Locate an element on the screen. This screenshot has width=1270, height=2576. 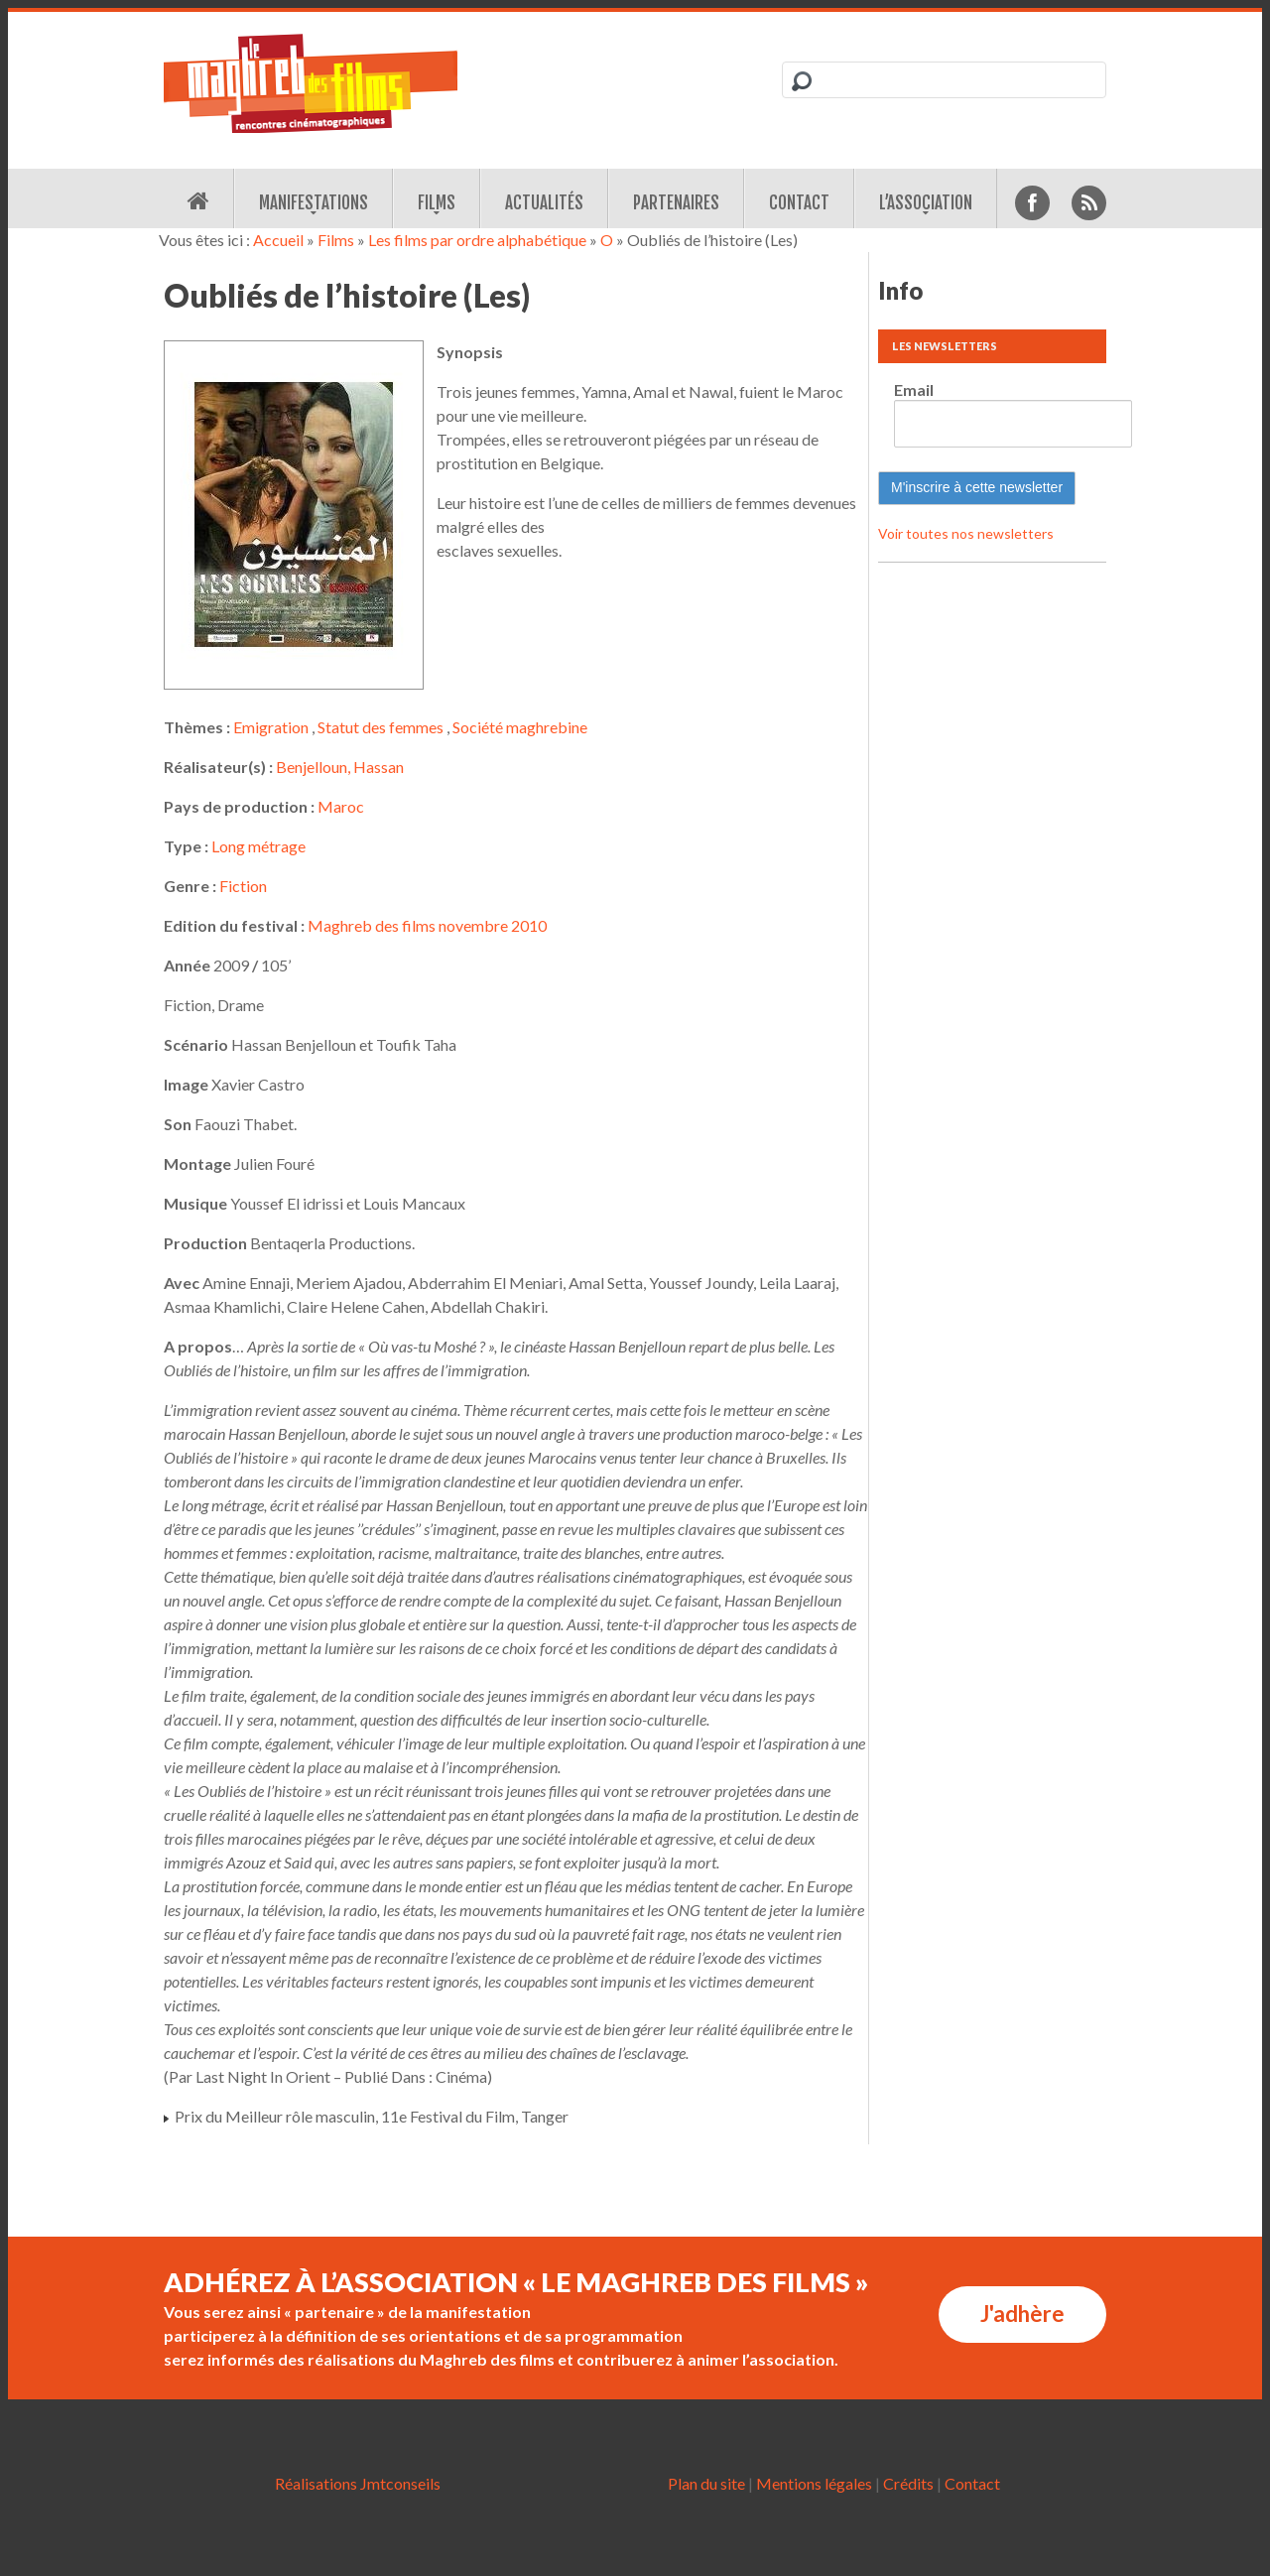
Manifestations is located at coordinates (313, 202).